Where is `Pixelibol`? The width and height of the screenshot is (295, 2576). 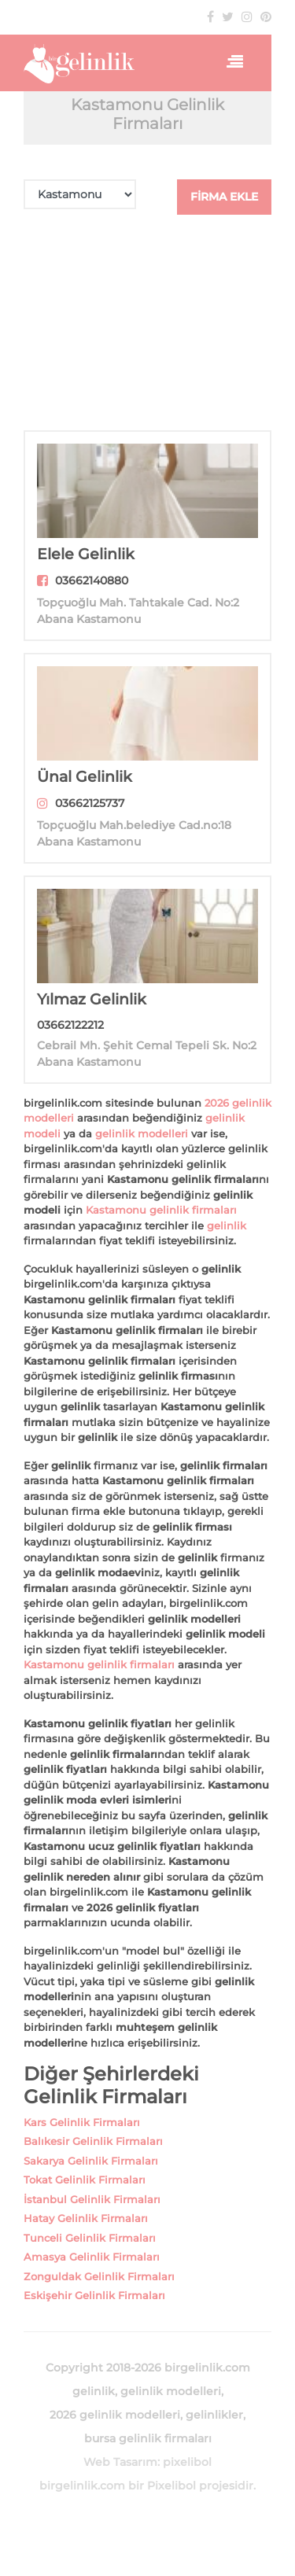 Pixelibol is located at coordinates (171, 2485).